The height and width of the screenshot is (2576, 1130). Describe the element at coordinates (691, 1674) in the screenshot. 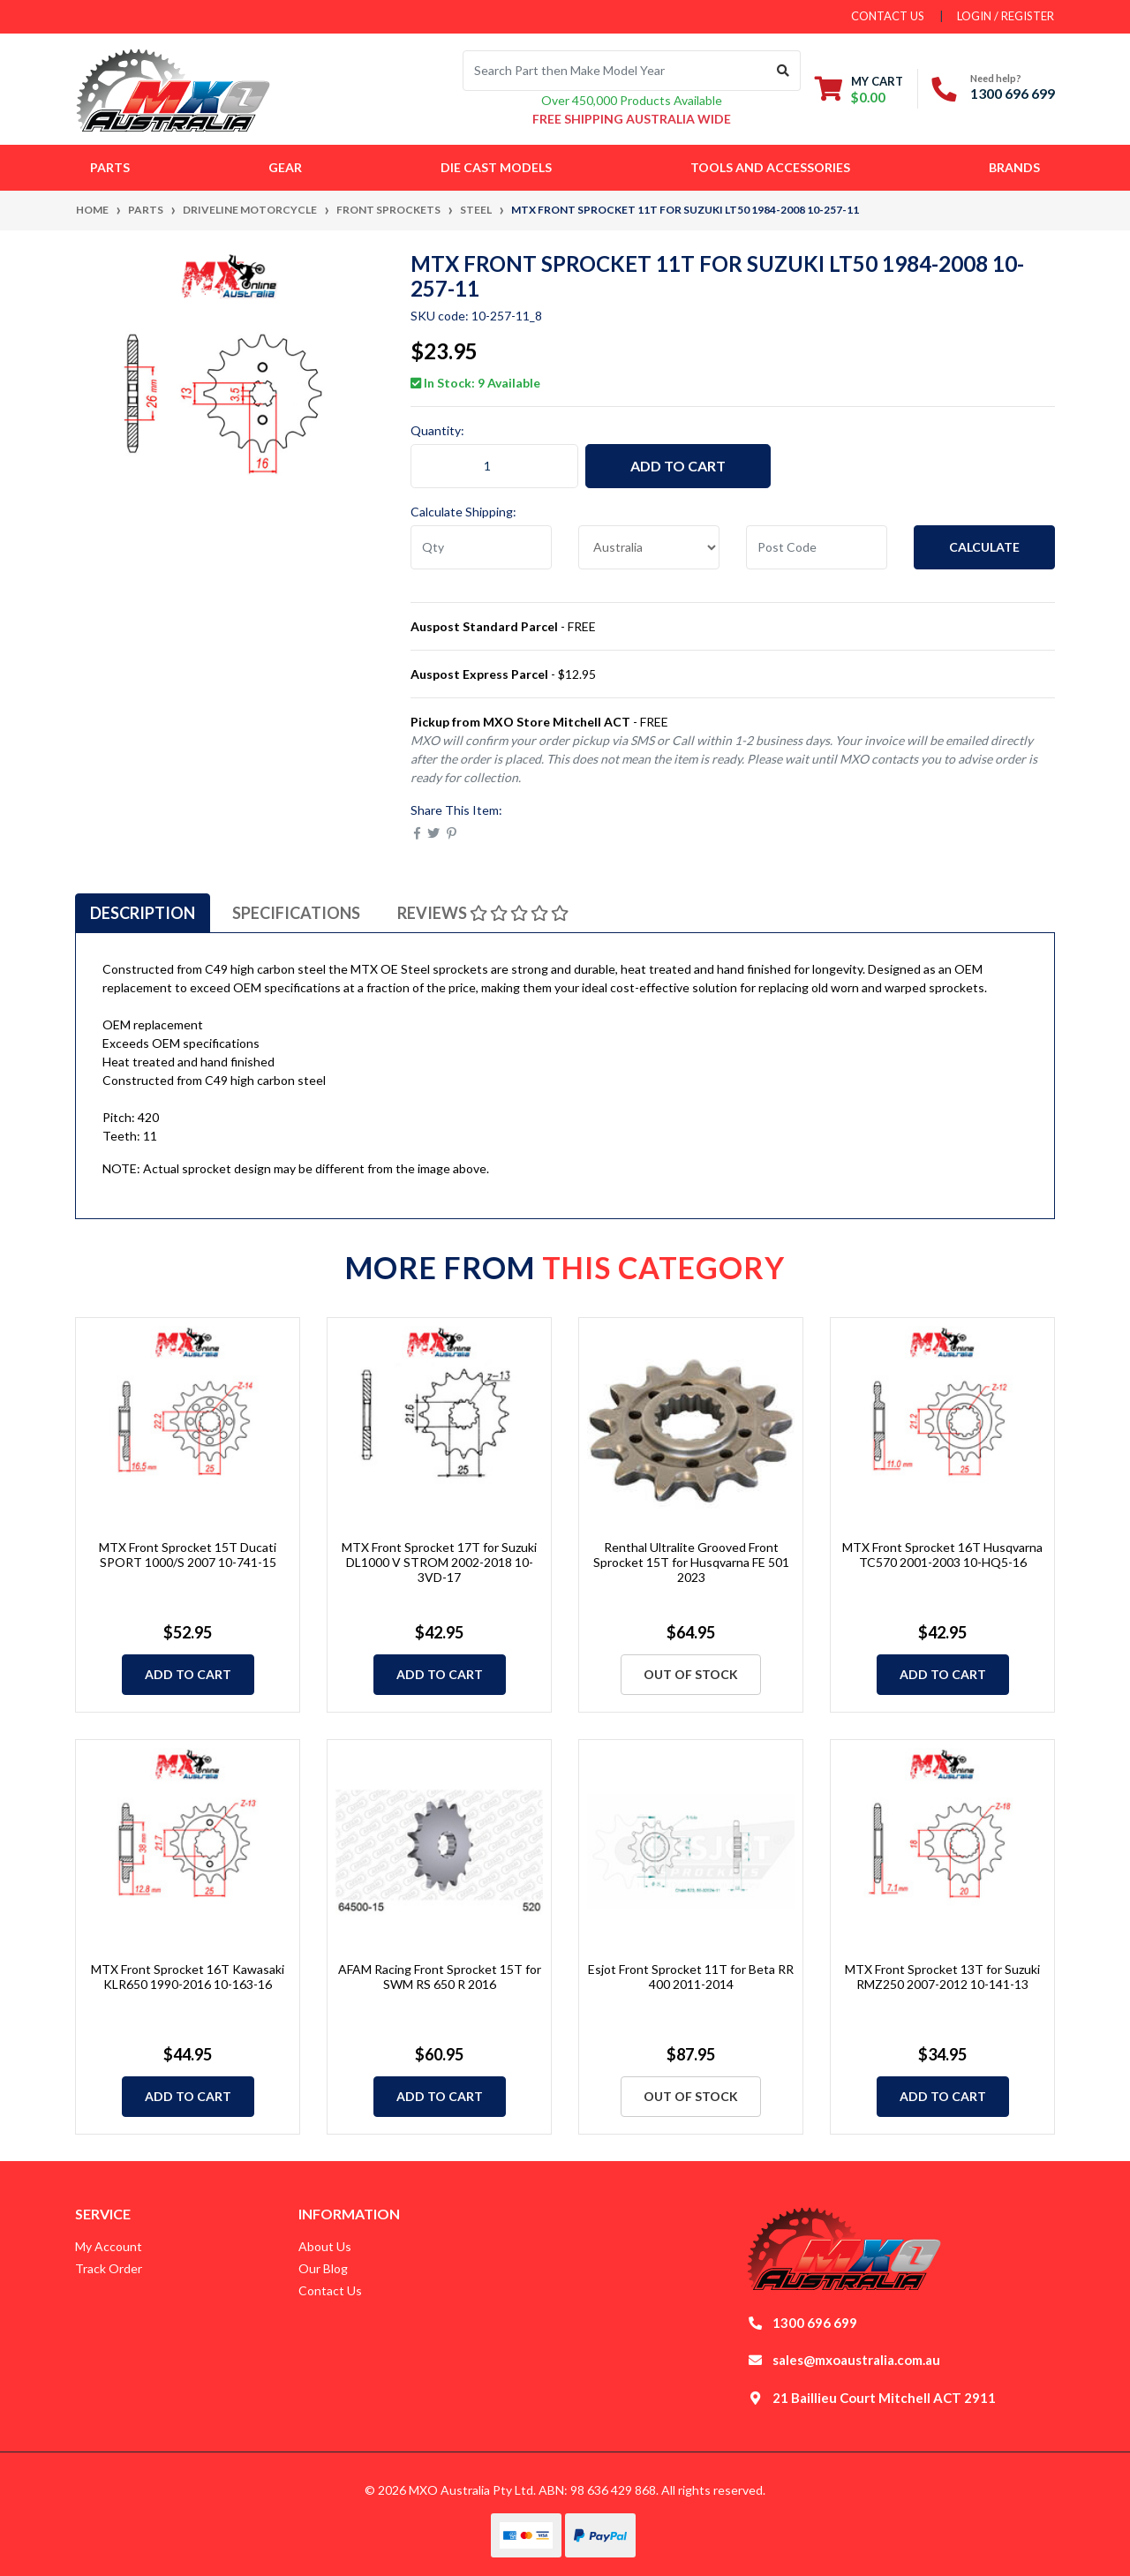

I see `Out Of Stock` at that location.